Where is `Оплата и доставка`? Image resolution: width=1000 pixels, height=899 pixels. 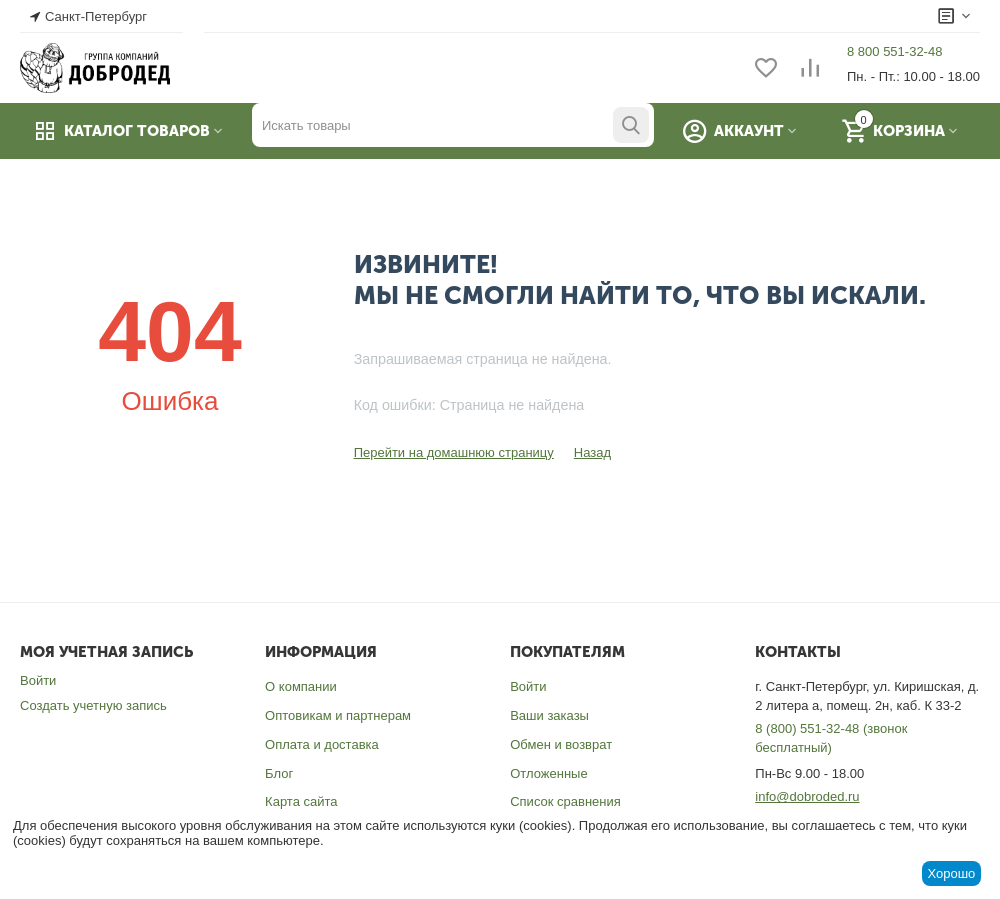 Оплата и доставка is located at coordinates (322, 744).